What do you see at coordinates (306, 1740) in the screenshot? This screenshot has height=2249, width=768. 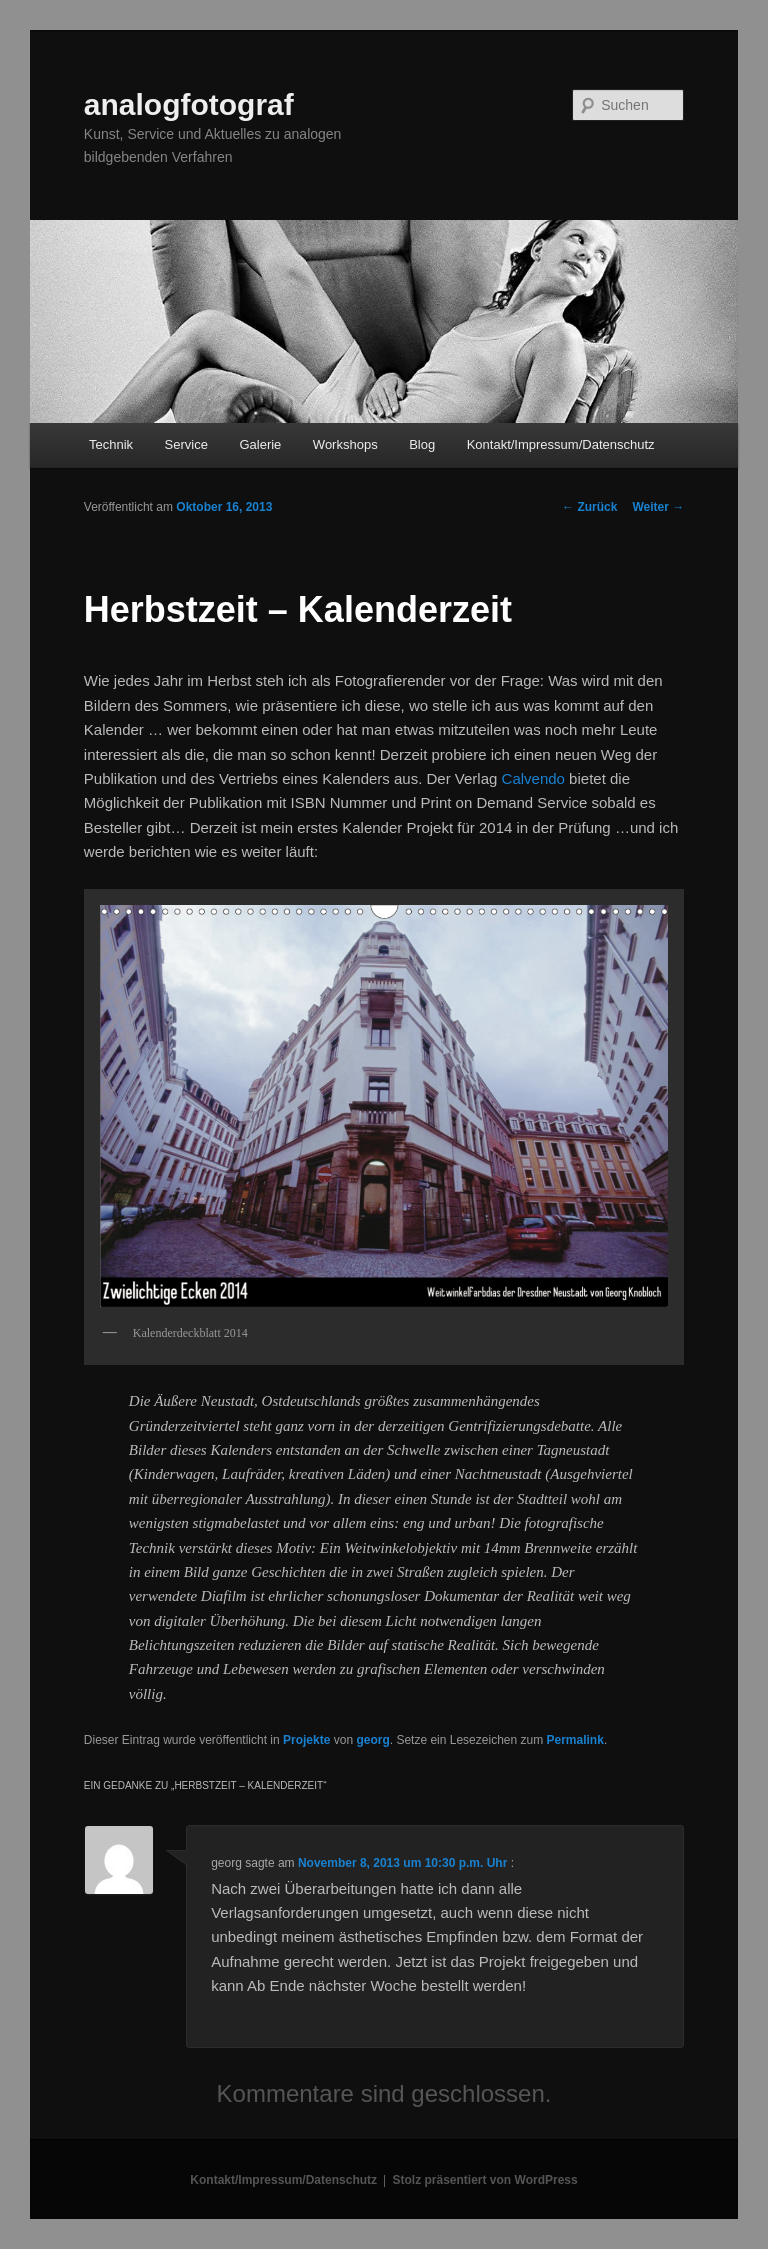 I see `Projekte` at bounding box center [306, 1740].